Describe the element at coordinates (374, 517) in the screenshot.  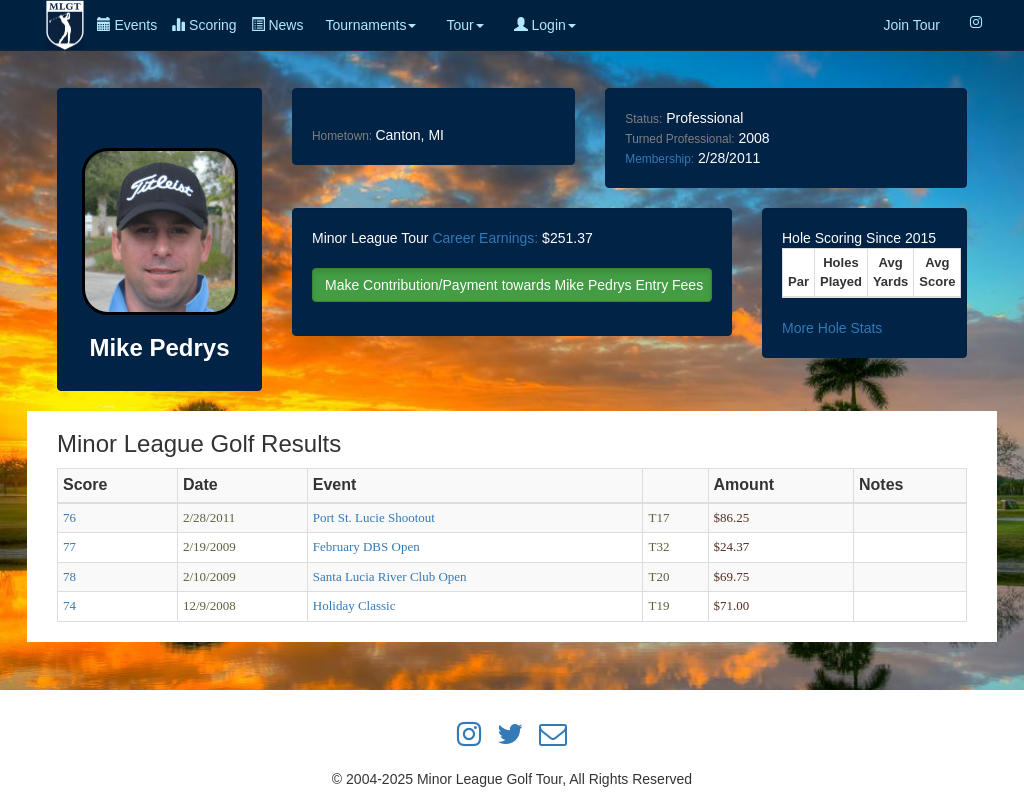
I see `Port St. Lucie Shootout` at that location.